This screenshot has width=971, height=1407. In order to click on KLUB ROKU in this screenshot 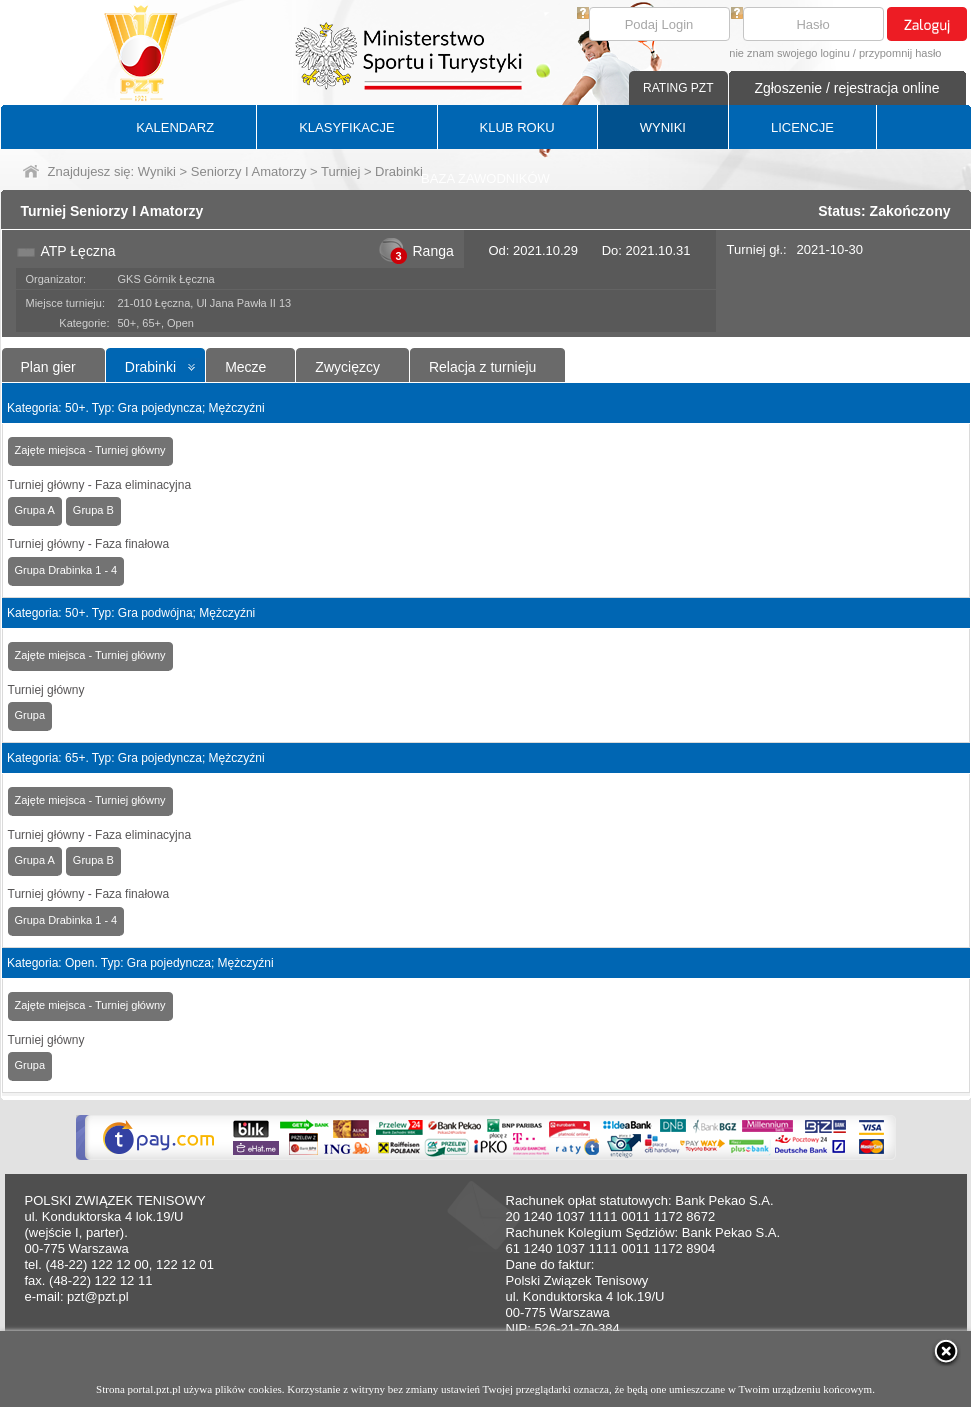, I will do `click(517, 127)`.